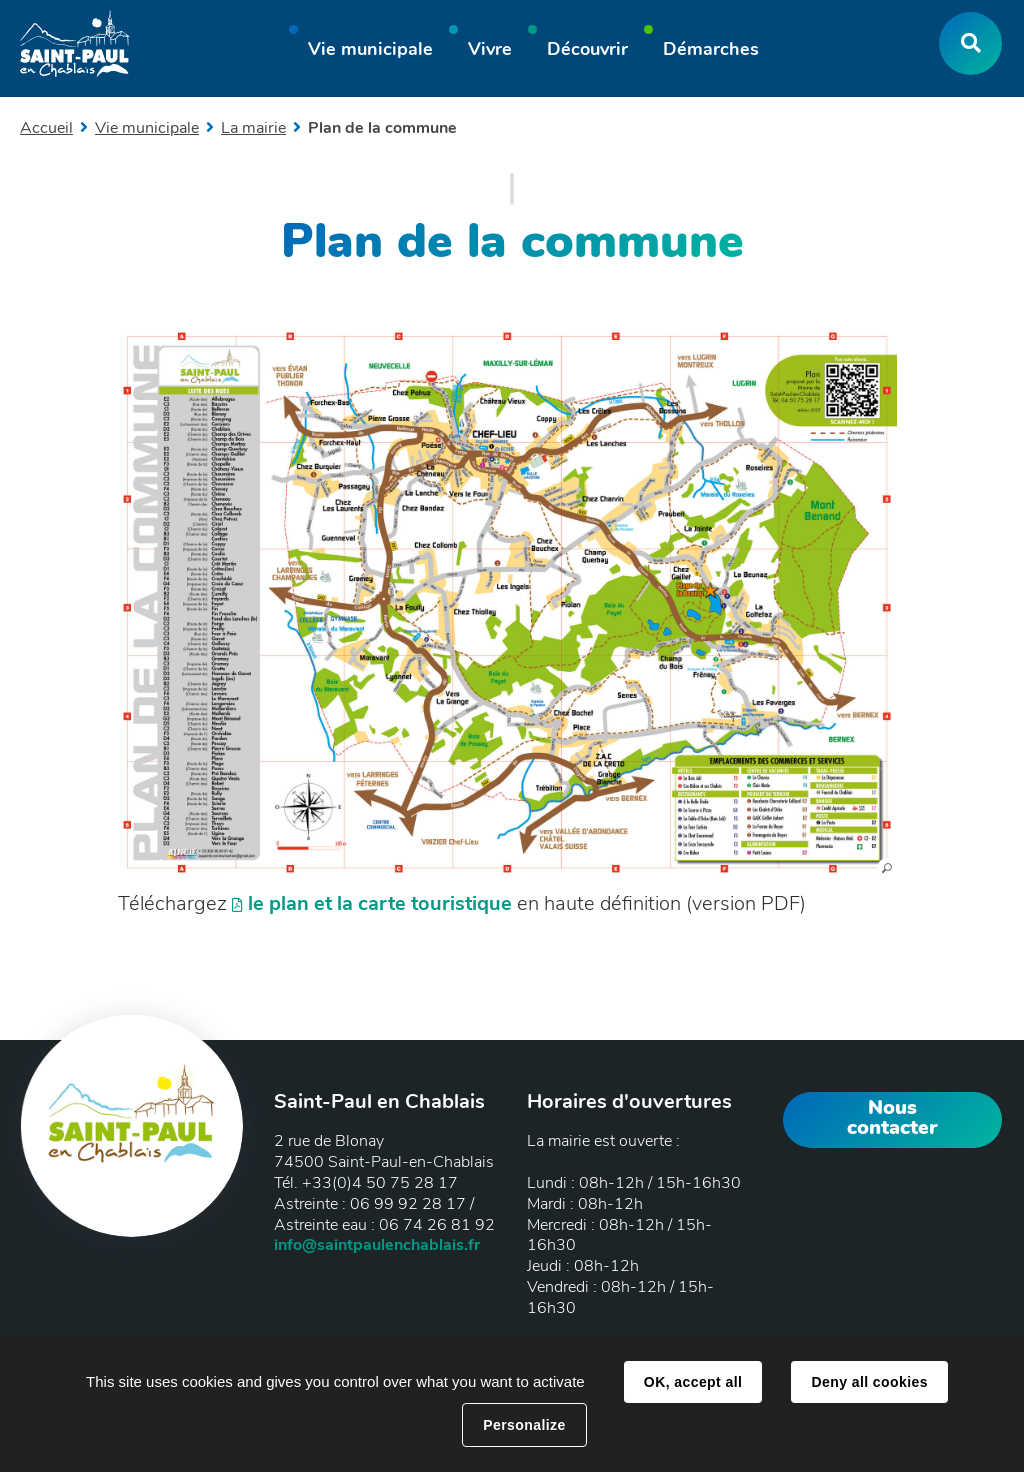 Image resolution: width=1024 pixels, height=1472 pixels. What do you see at coordinates (46, 128) in the screenshot?
I see `Accueil` at bounding box center [46, 128].